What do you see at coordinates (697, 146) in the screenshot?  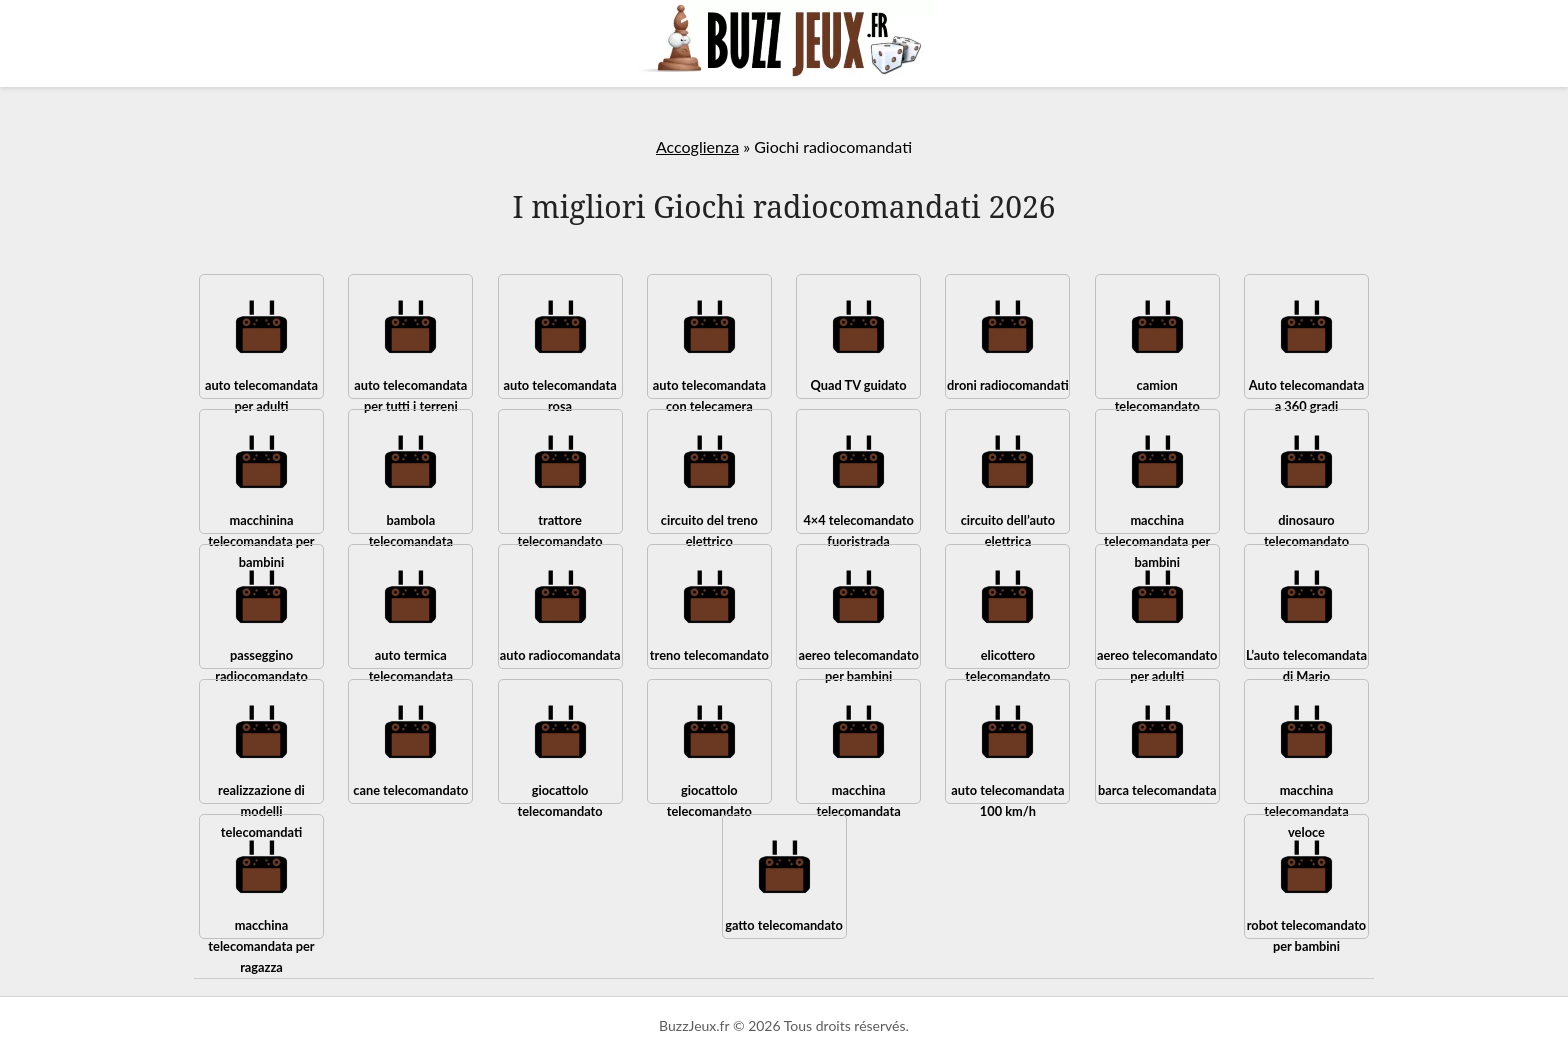 I see `Accoglienza` at bounding box center [697, 146].